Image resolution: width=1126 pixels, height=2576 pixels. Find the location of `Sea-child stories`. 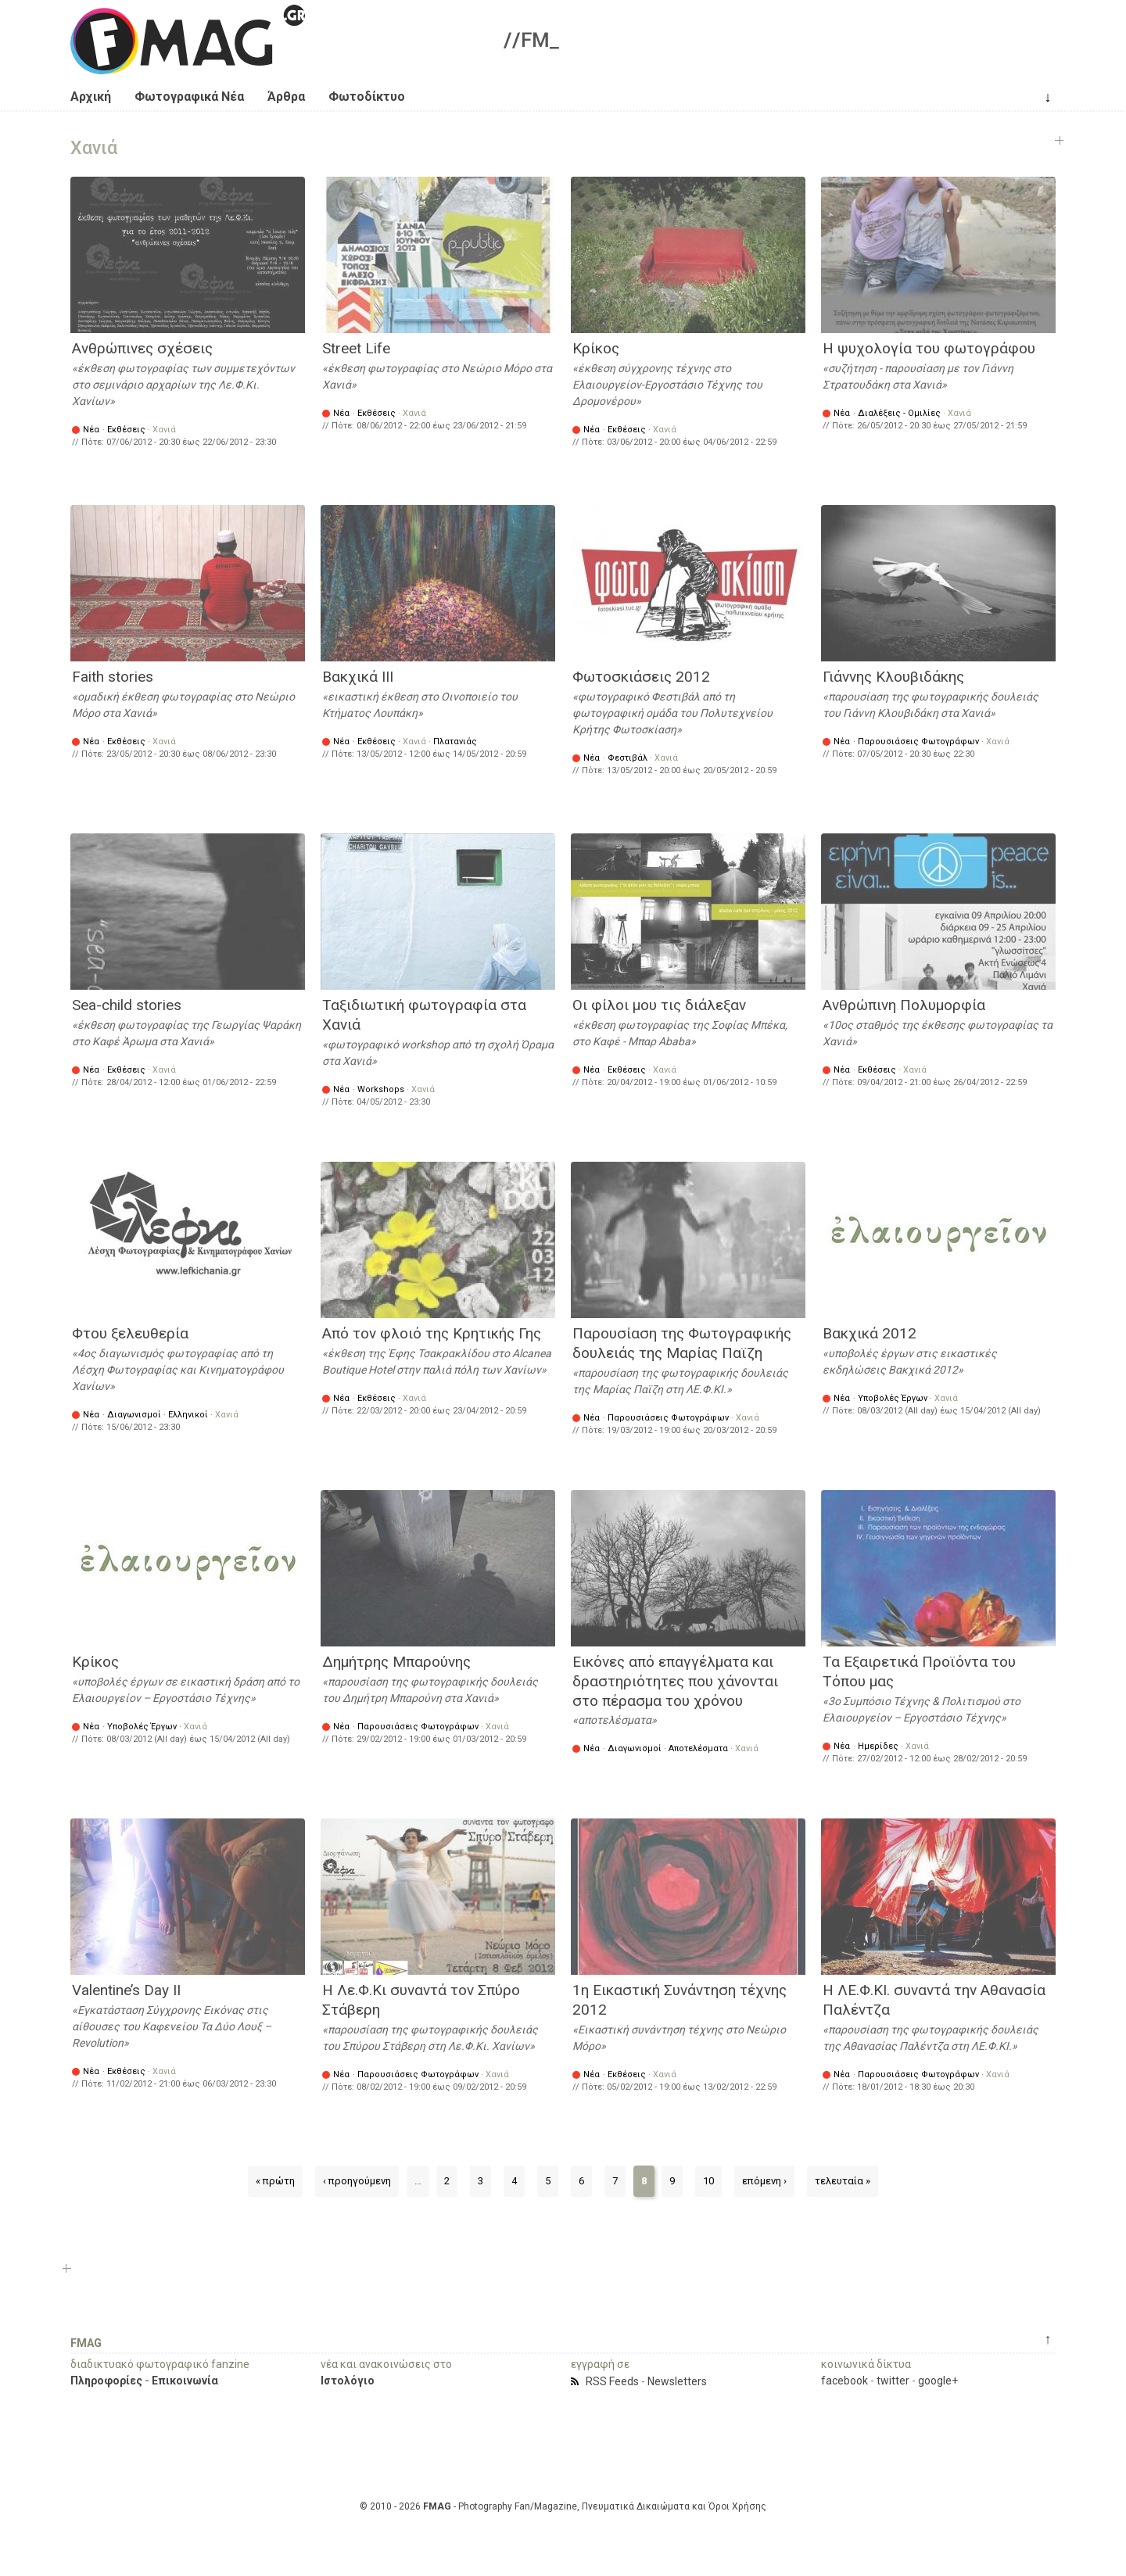

Sea-child stories is located at coordinates (126, 1005).